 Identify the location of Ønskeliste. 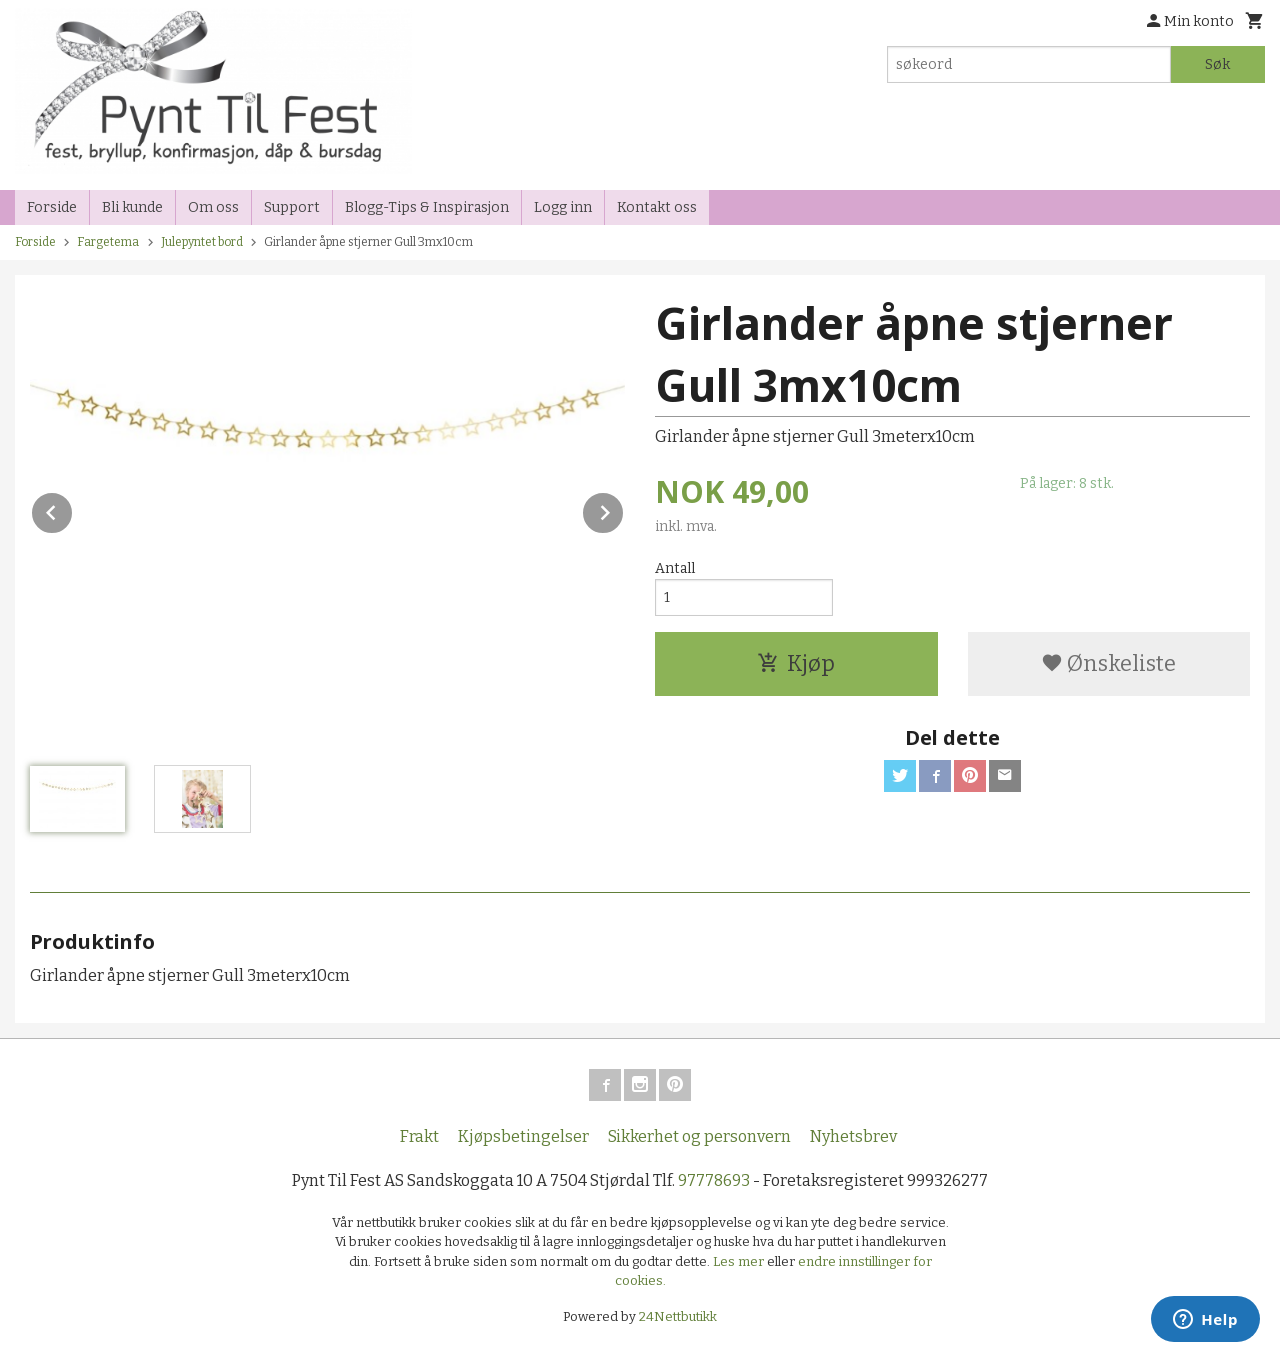
(1108, 663).